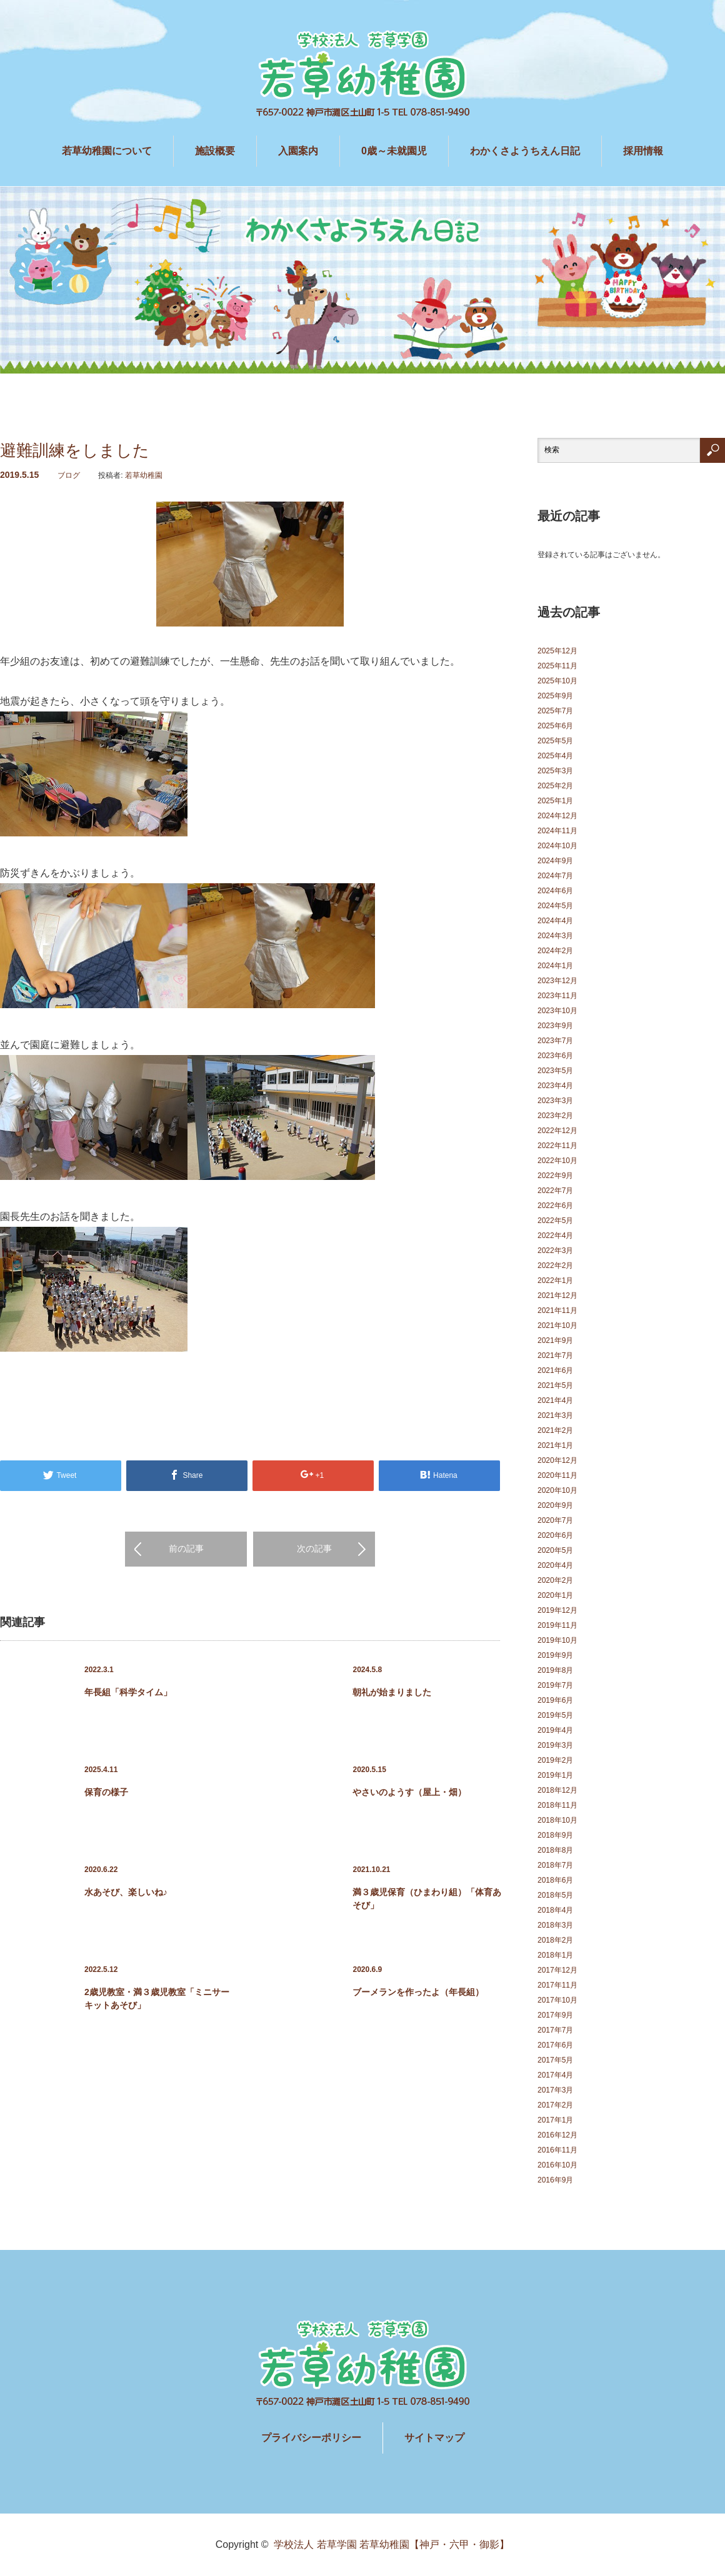  Describe the element at coordinates (555, 1775) in the screenshot. I see `2019年1月` at that location.